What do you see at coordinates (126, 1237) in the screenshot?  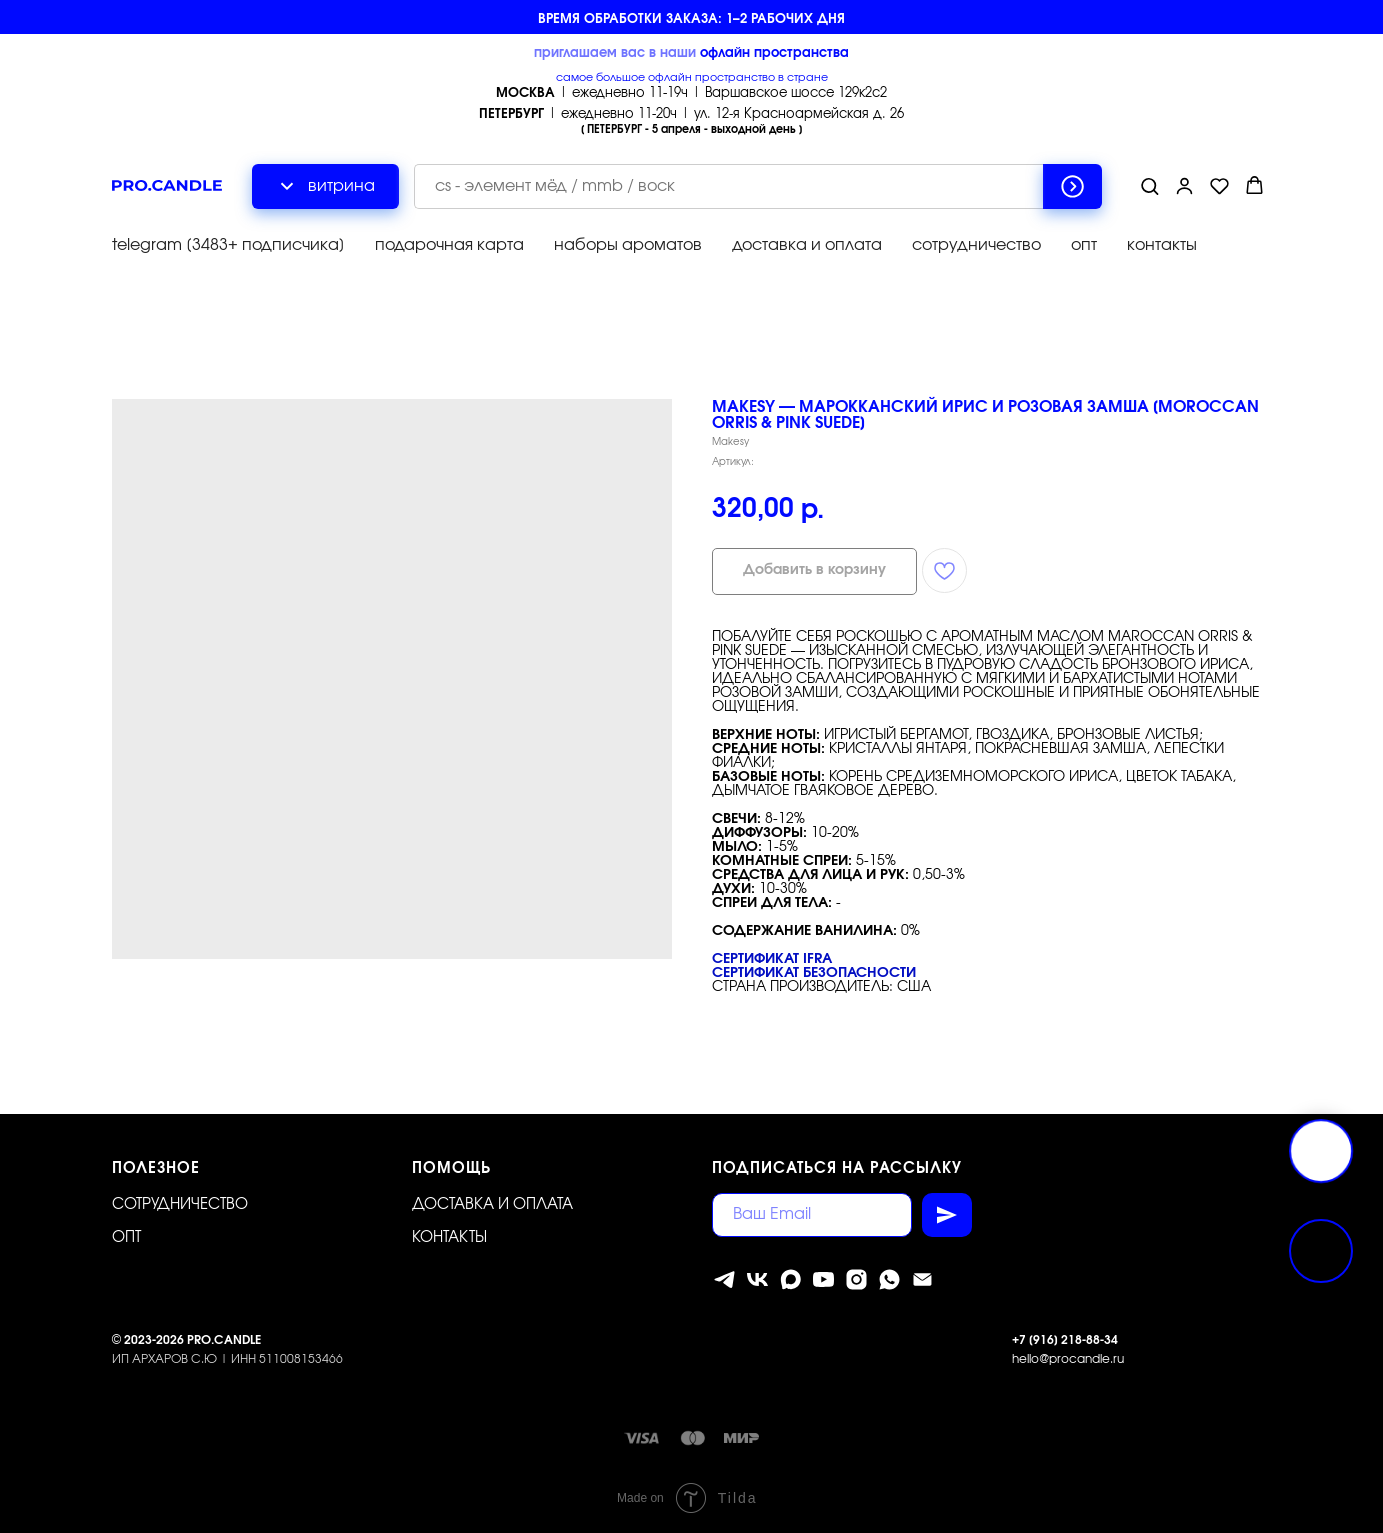 I see `ОПТ` at bounding box center [126, 1237].